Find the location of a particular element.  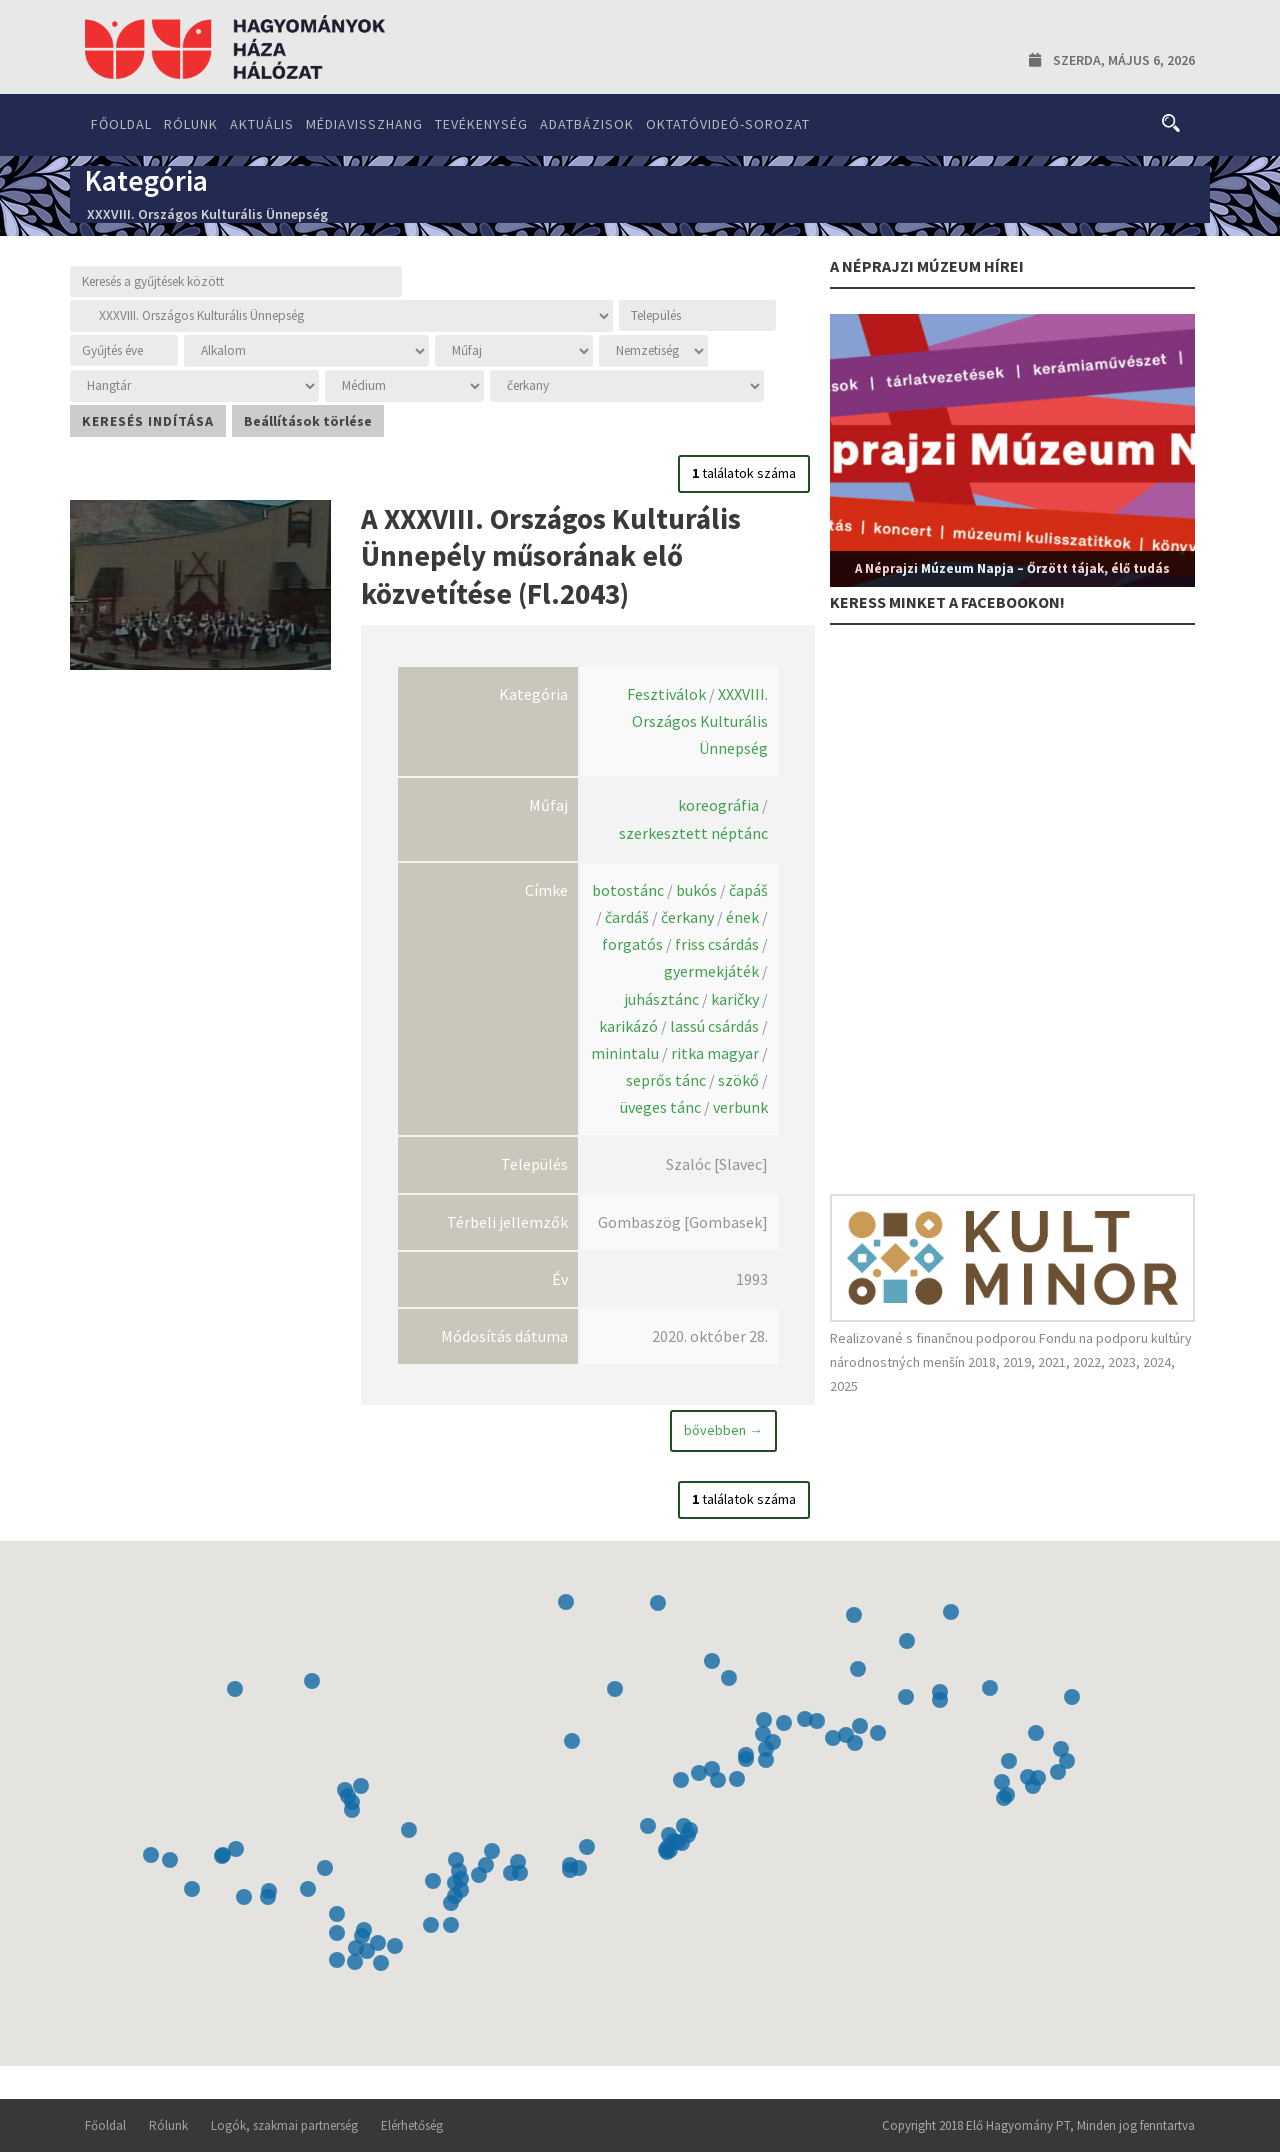

Fesztiválok is located at coordinates (666, 694).